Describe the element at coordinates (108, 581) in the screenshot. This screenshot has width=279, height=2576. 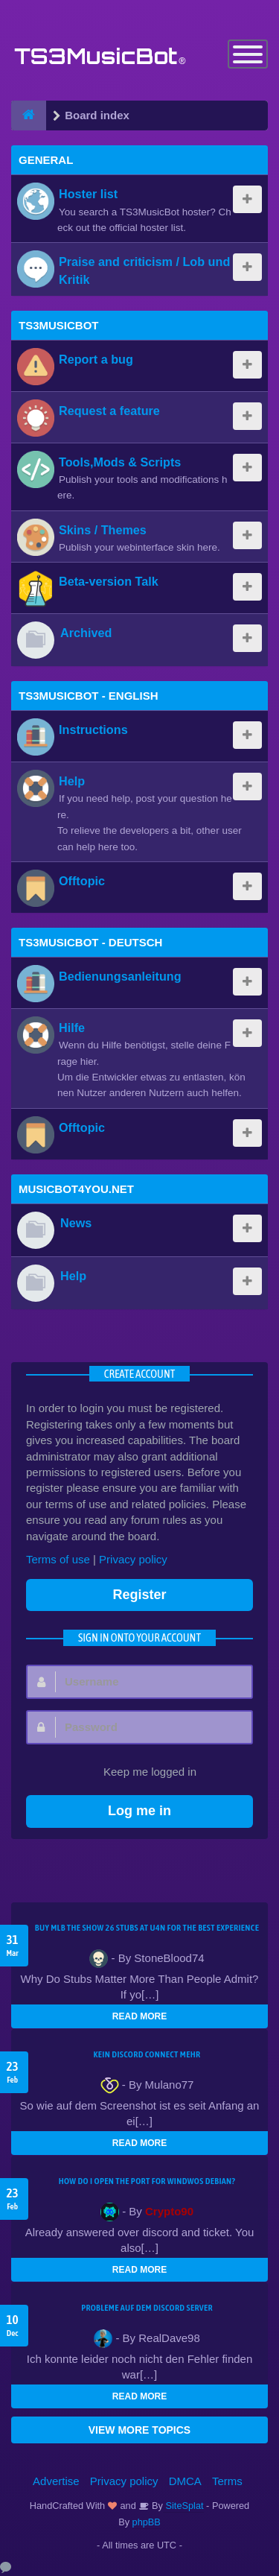
I see `Beta-version Talk` at that location.